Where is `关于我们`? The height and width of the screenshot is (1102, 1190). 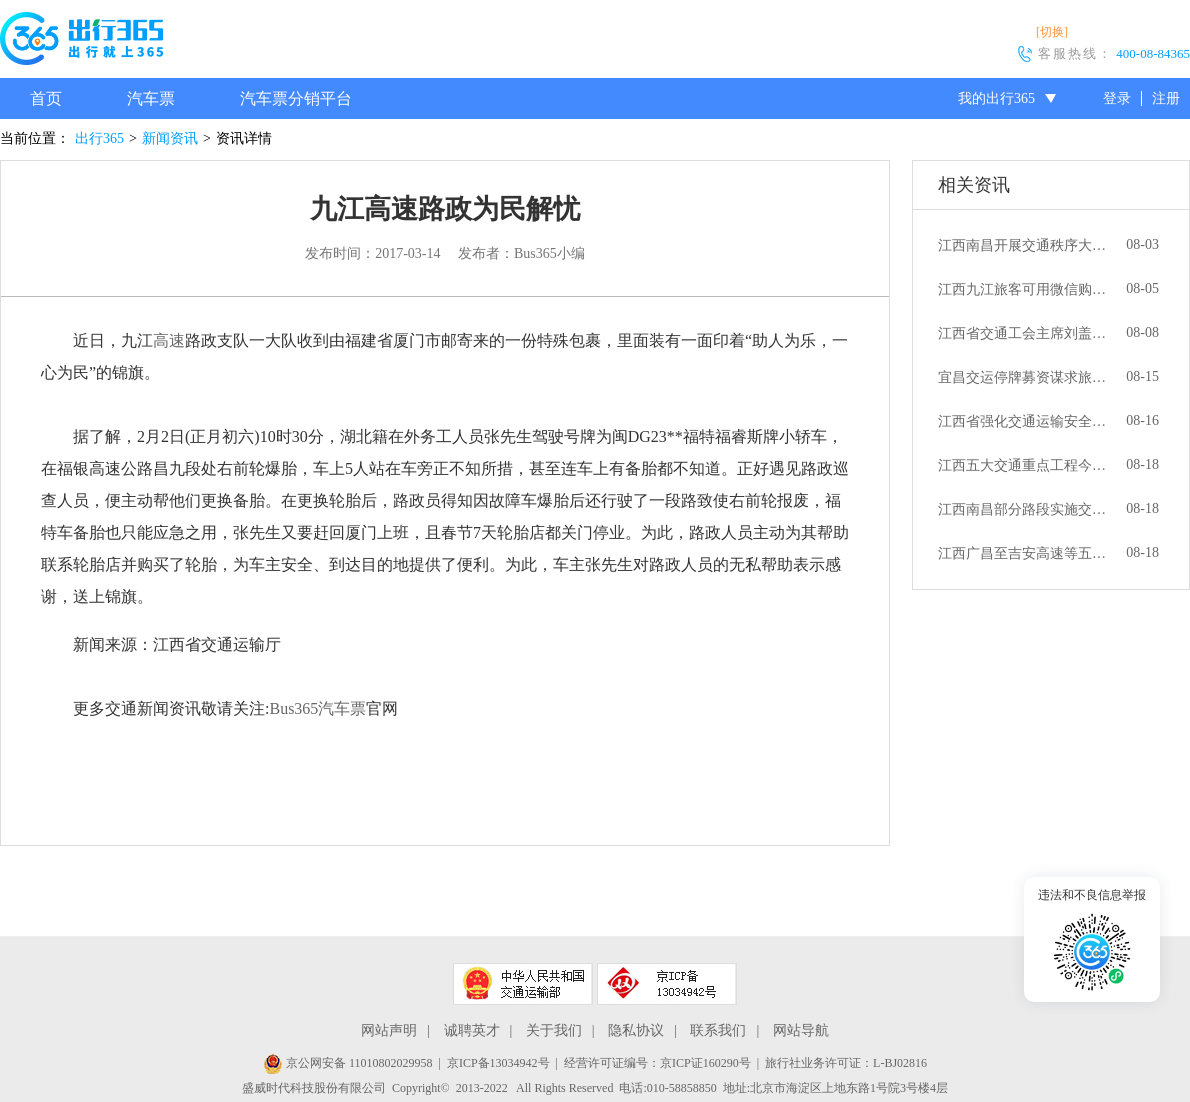 关于我们 is located at coordinates (554, 1030).